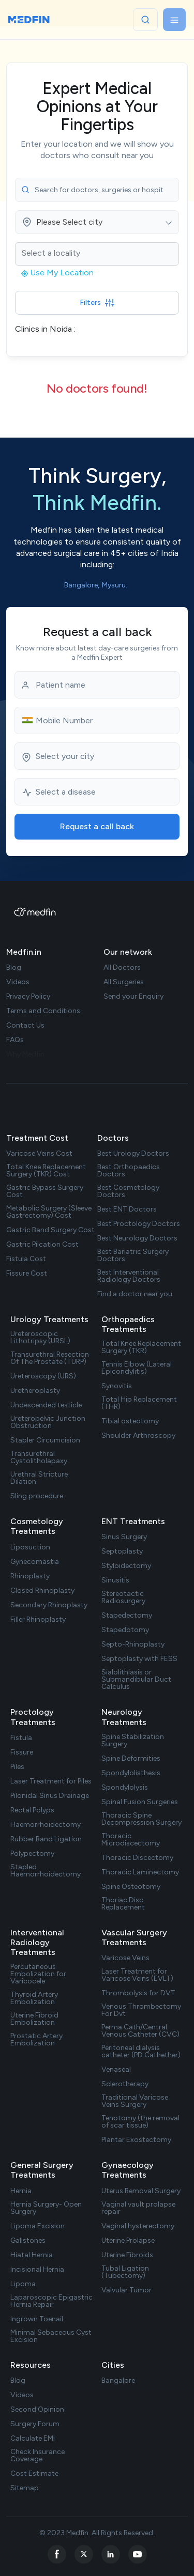 This screenshot has width=194, height=2576. What do you see at coordinates (137, 2226) in the screenshot?
I see `Vaginal hysterectomy [treatment url]` at bounding box center [137, 2226].